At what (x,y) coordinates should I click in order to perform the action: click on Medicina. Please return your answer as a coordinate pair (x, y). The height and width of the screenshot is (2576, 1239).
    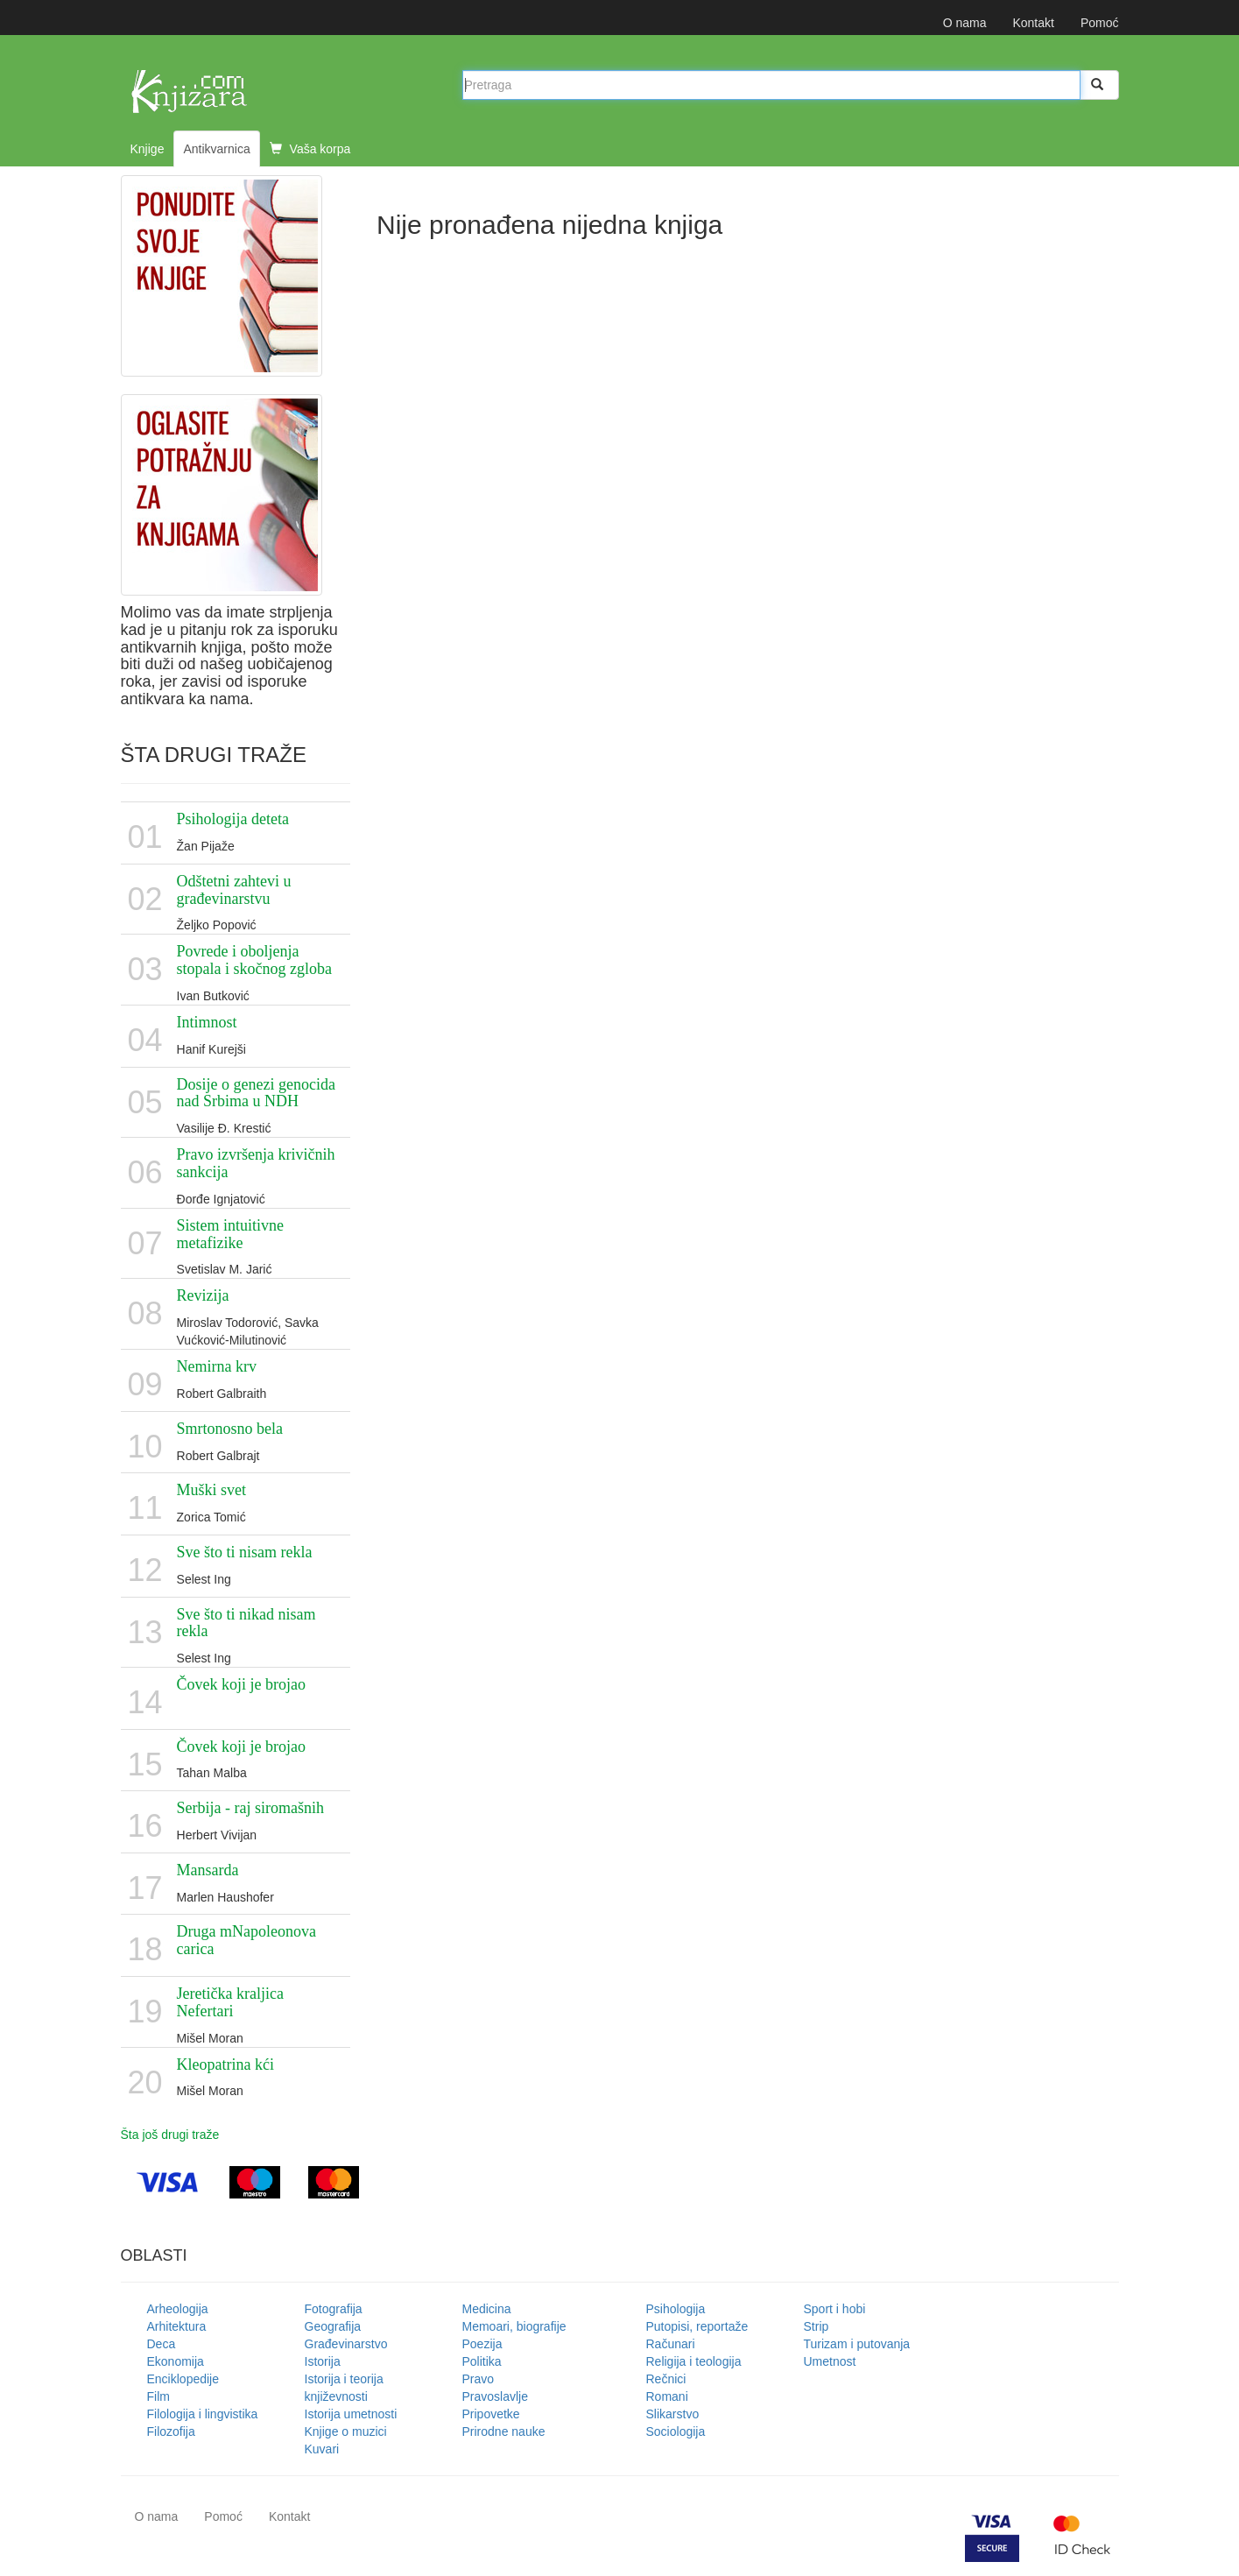
    Looking at the image, I should click on (486, 2309).